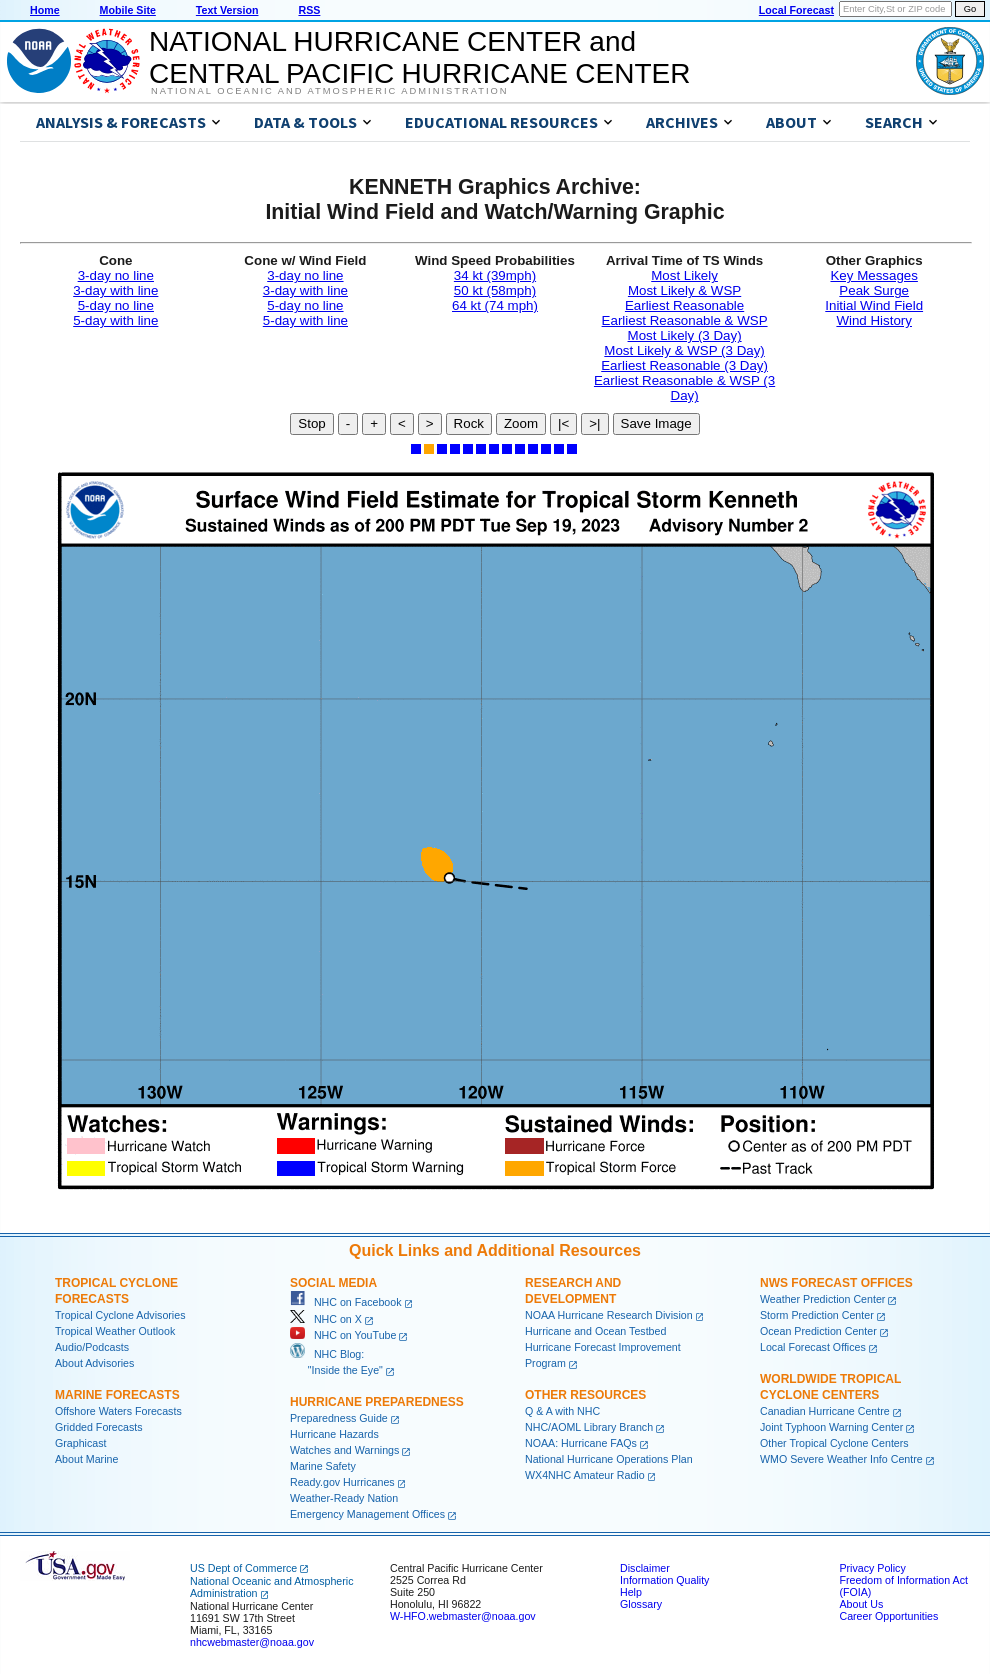 This screenshot has height=1674, width=990. I want to click on Earliest Reasonable, so click(684, 305).